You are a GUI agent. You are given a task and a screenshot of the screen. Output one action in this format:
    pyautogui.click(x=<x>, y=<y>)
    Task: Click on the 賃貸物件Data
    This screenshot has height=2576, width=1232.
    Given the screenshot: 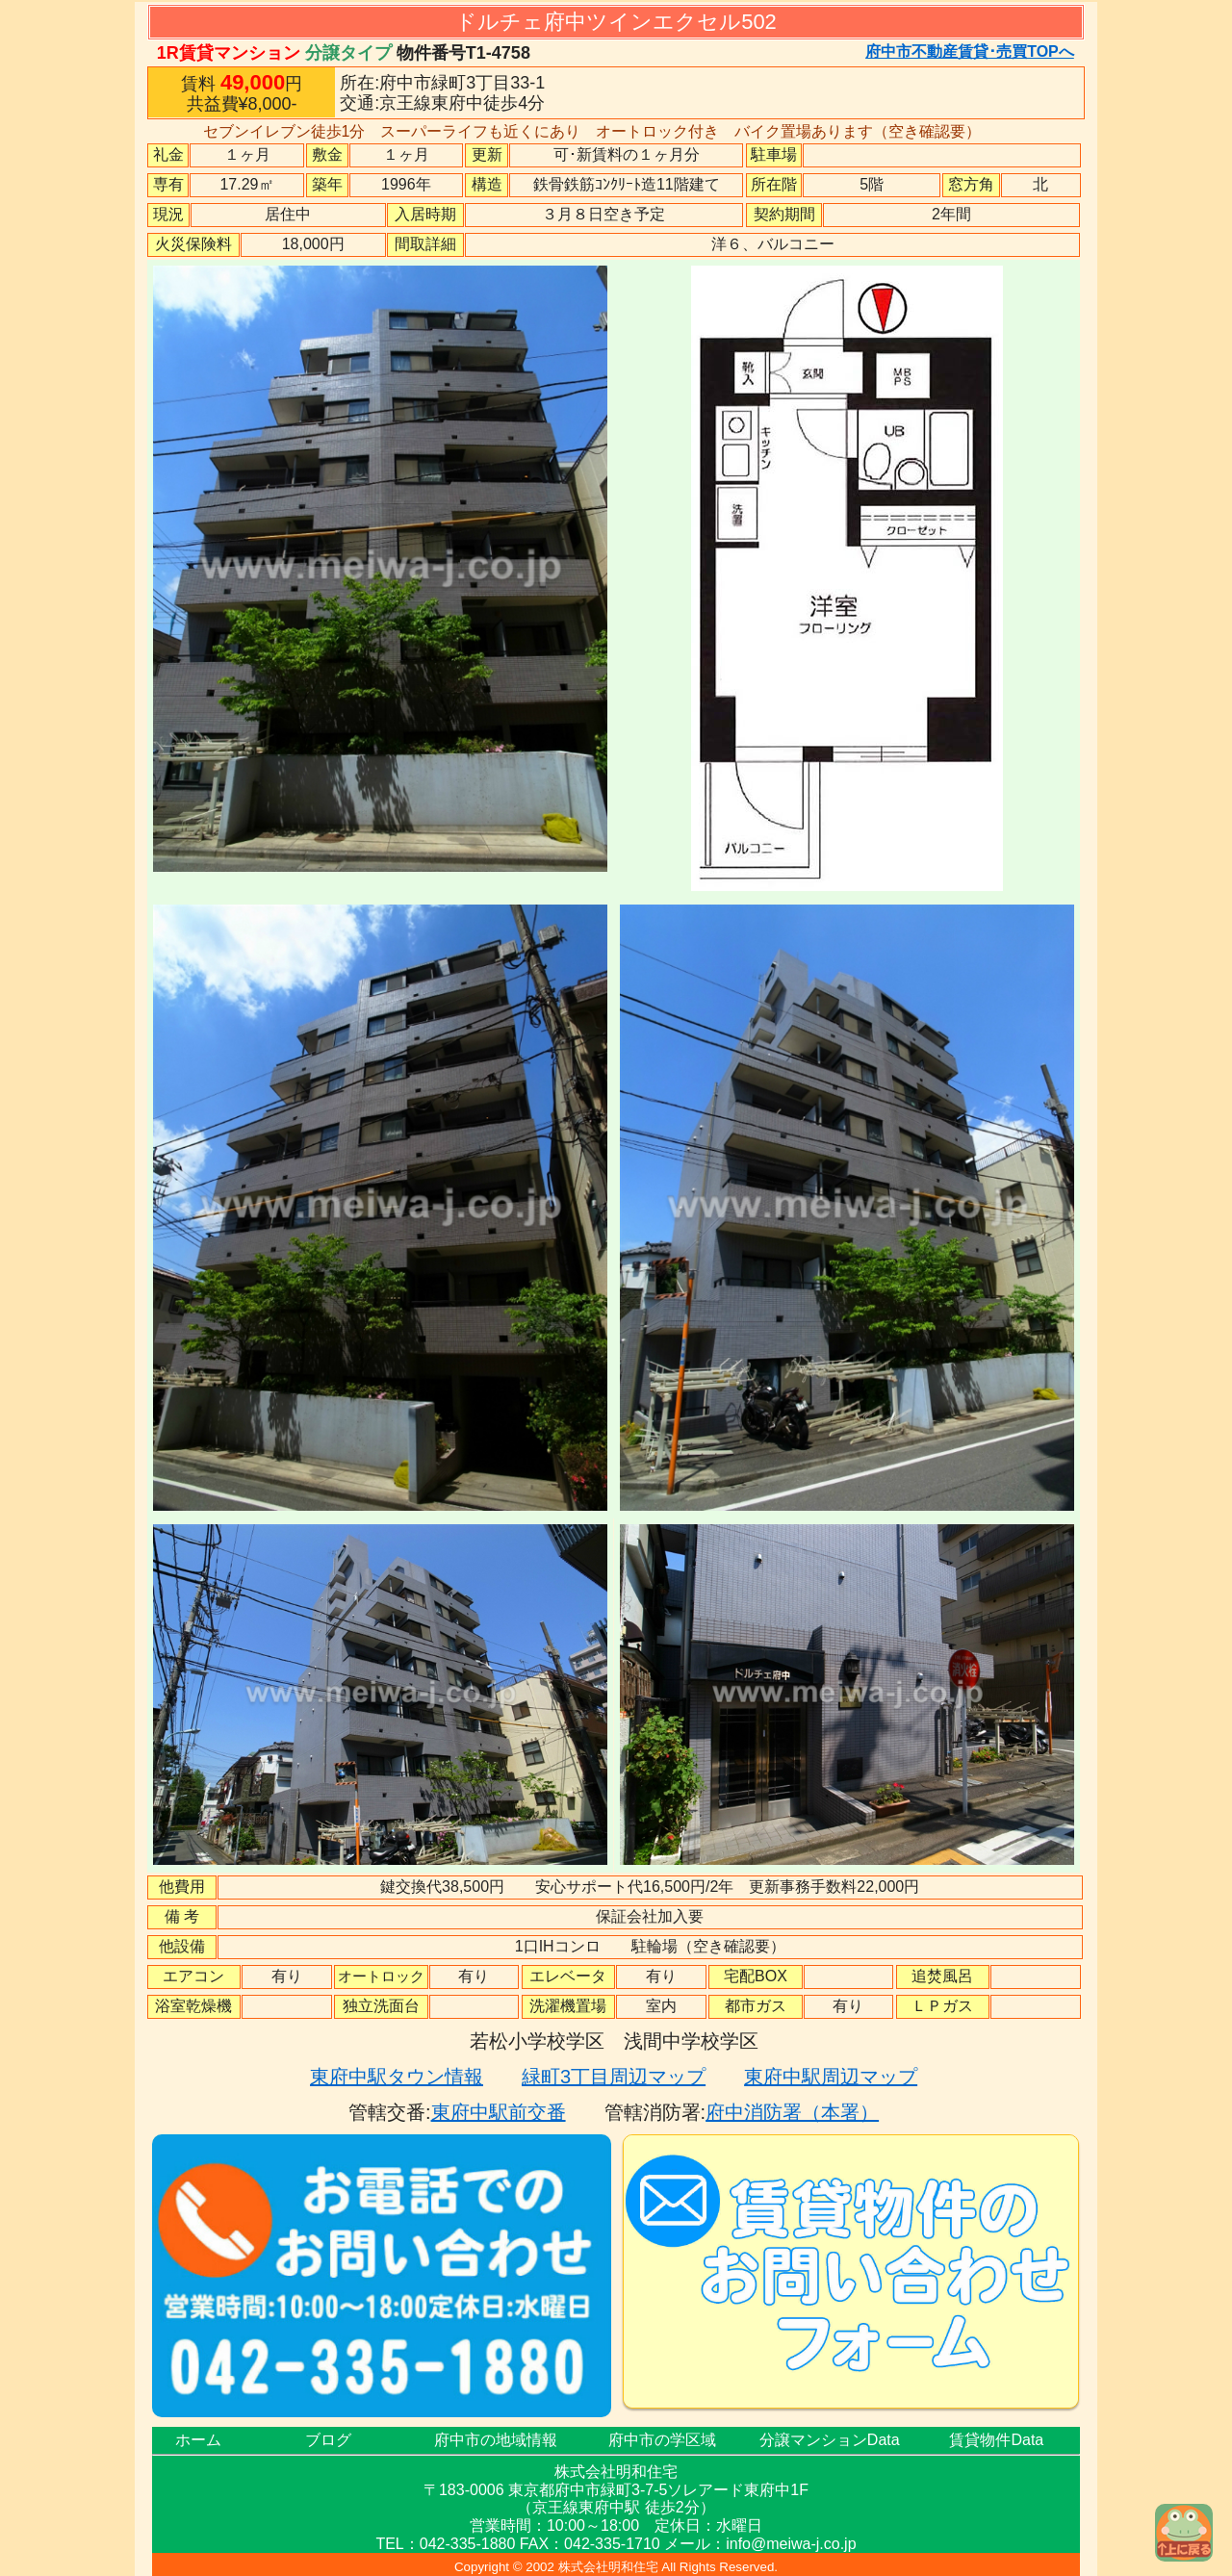 What is the action you would take?
    pyautogui.click(x=996, y=2440)
    